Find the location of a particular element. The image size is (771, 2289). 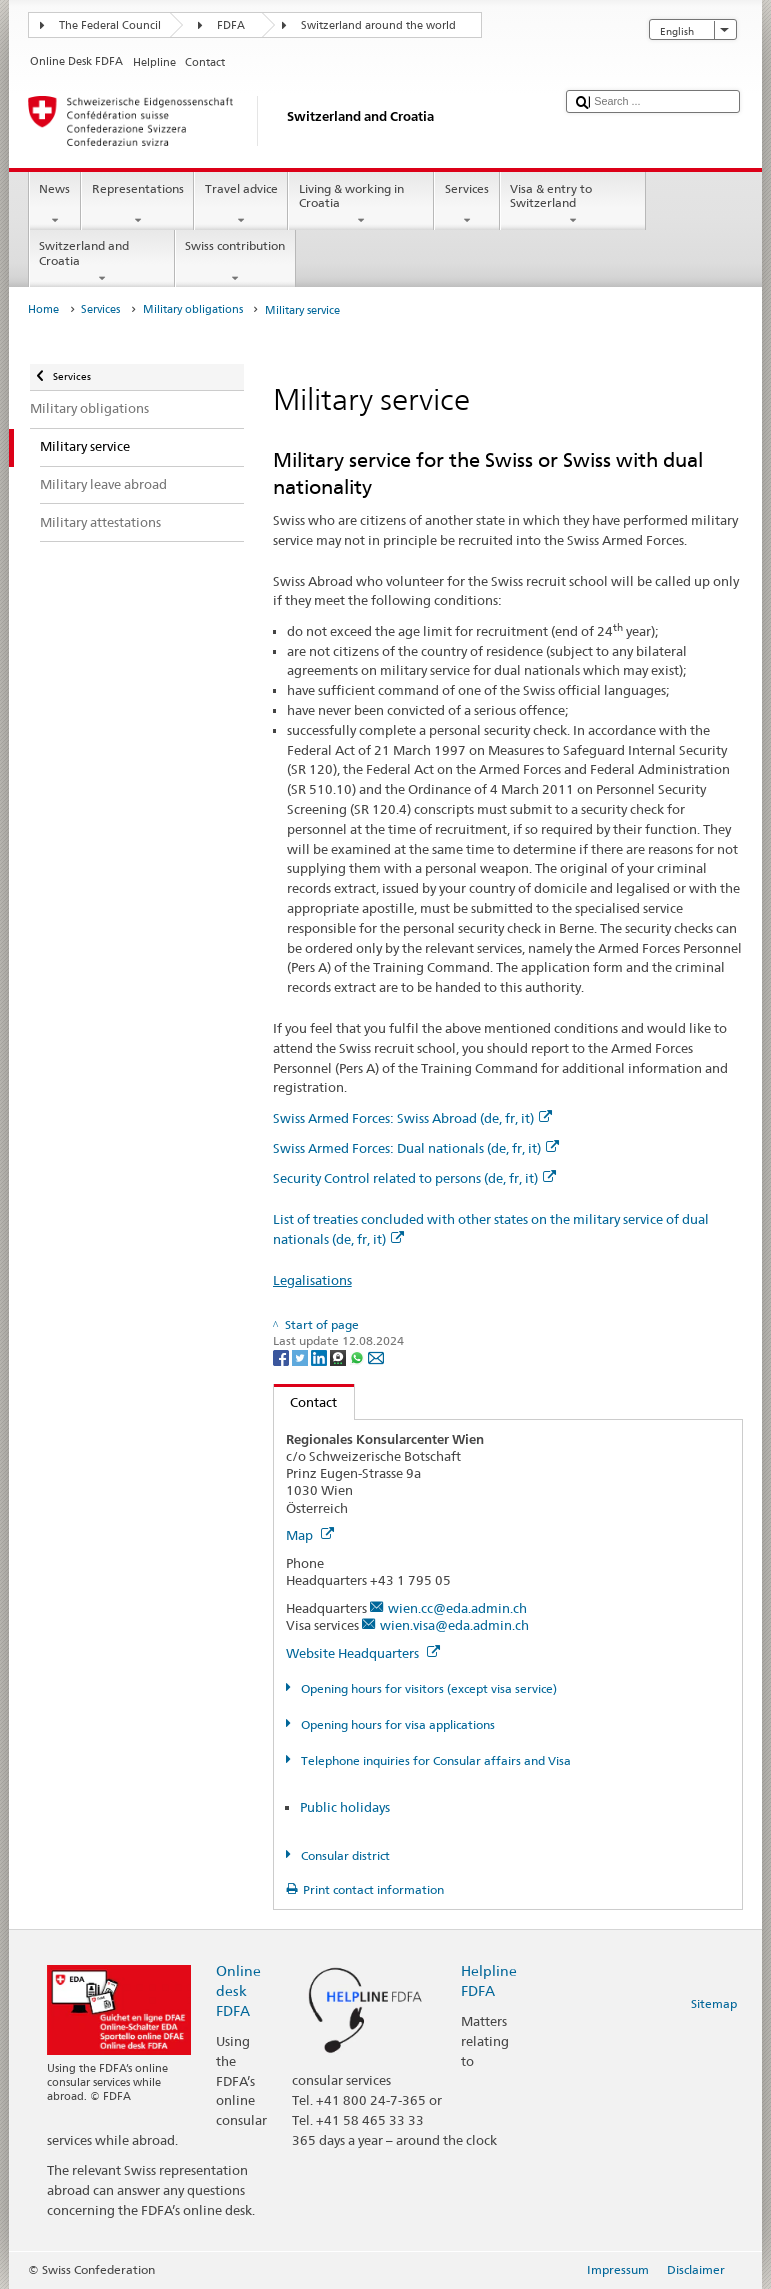

Military obligations is located at coordinates (193, 309).